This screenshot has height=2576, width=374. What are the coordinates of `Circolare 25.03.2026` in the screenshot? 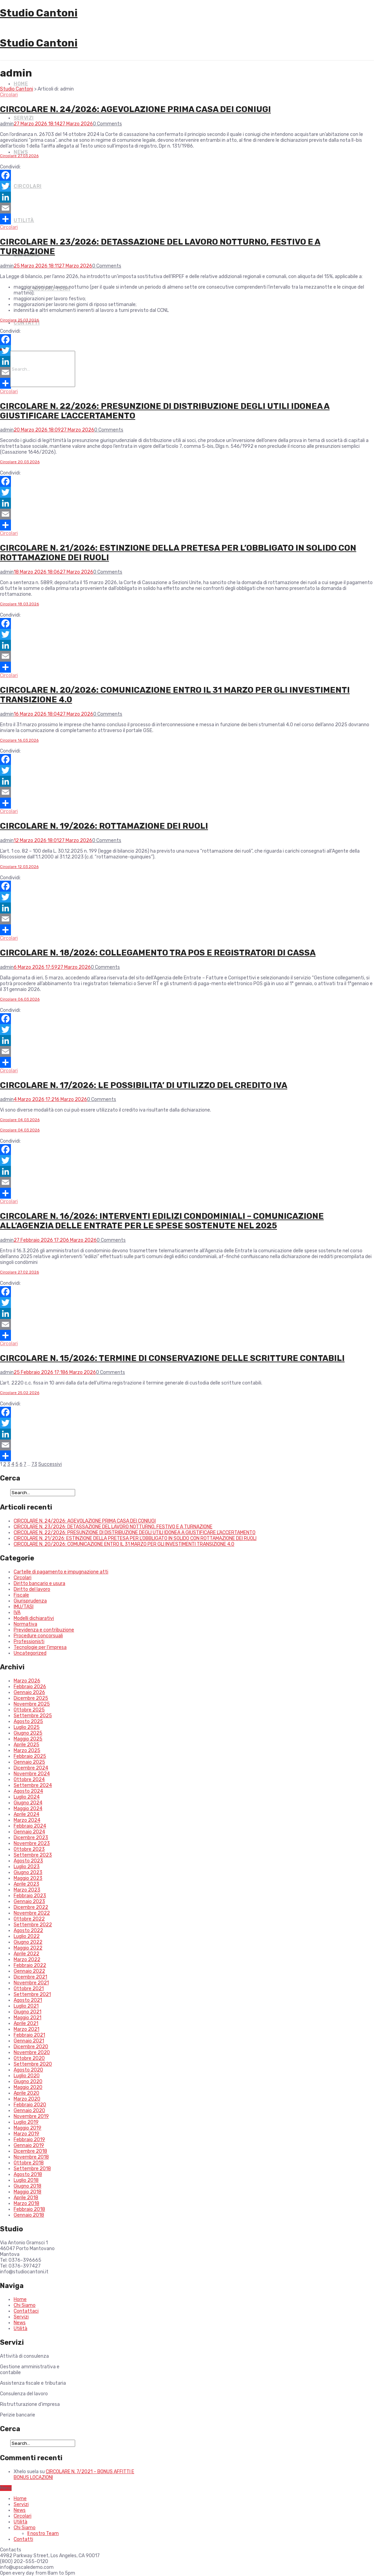 It's located at (19, 320).